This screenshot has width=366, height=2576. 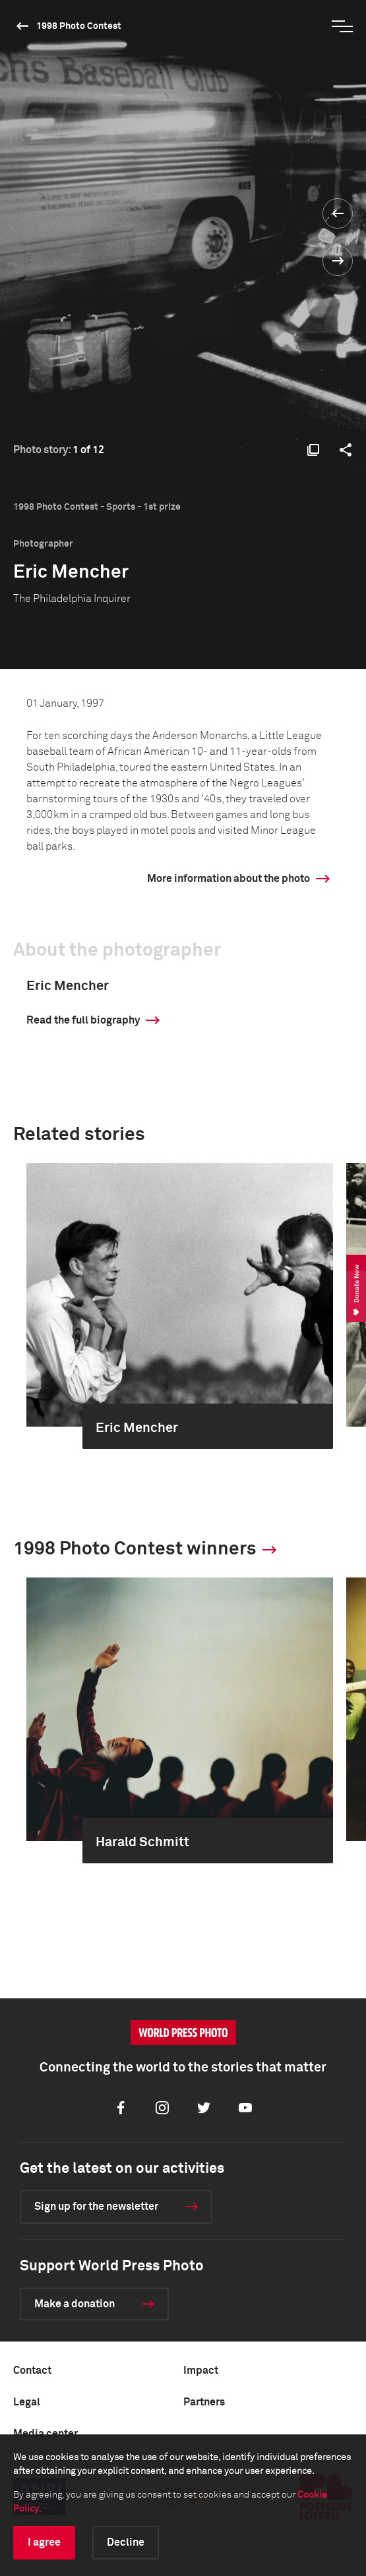 I want to click on Read the full biography, so click(x=83, y=1020).